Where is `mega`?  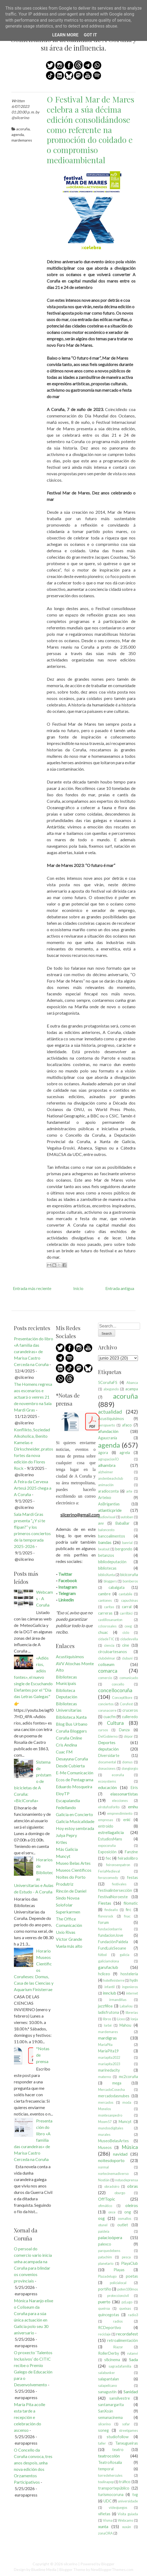
mega is located at coordinates (116, 2083).